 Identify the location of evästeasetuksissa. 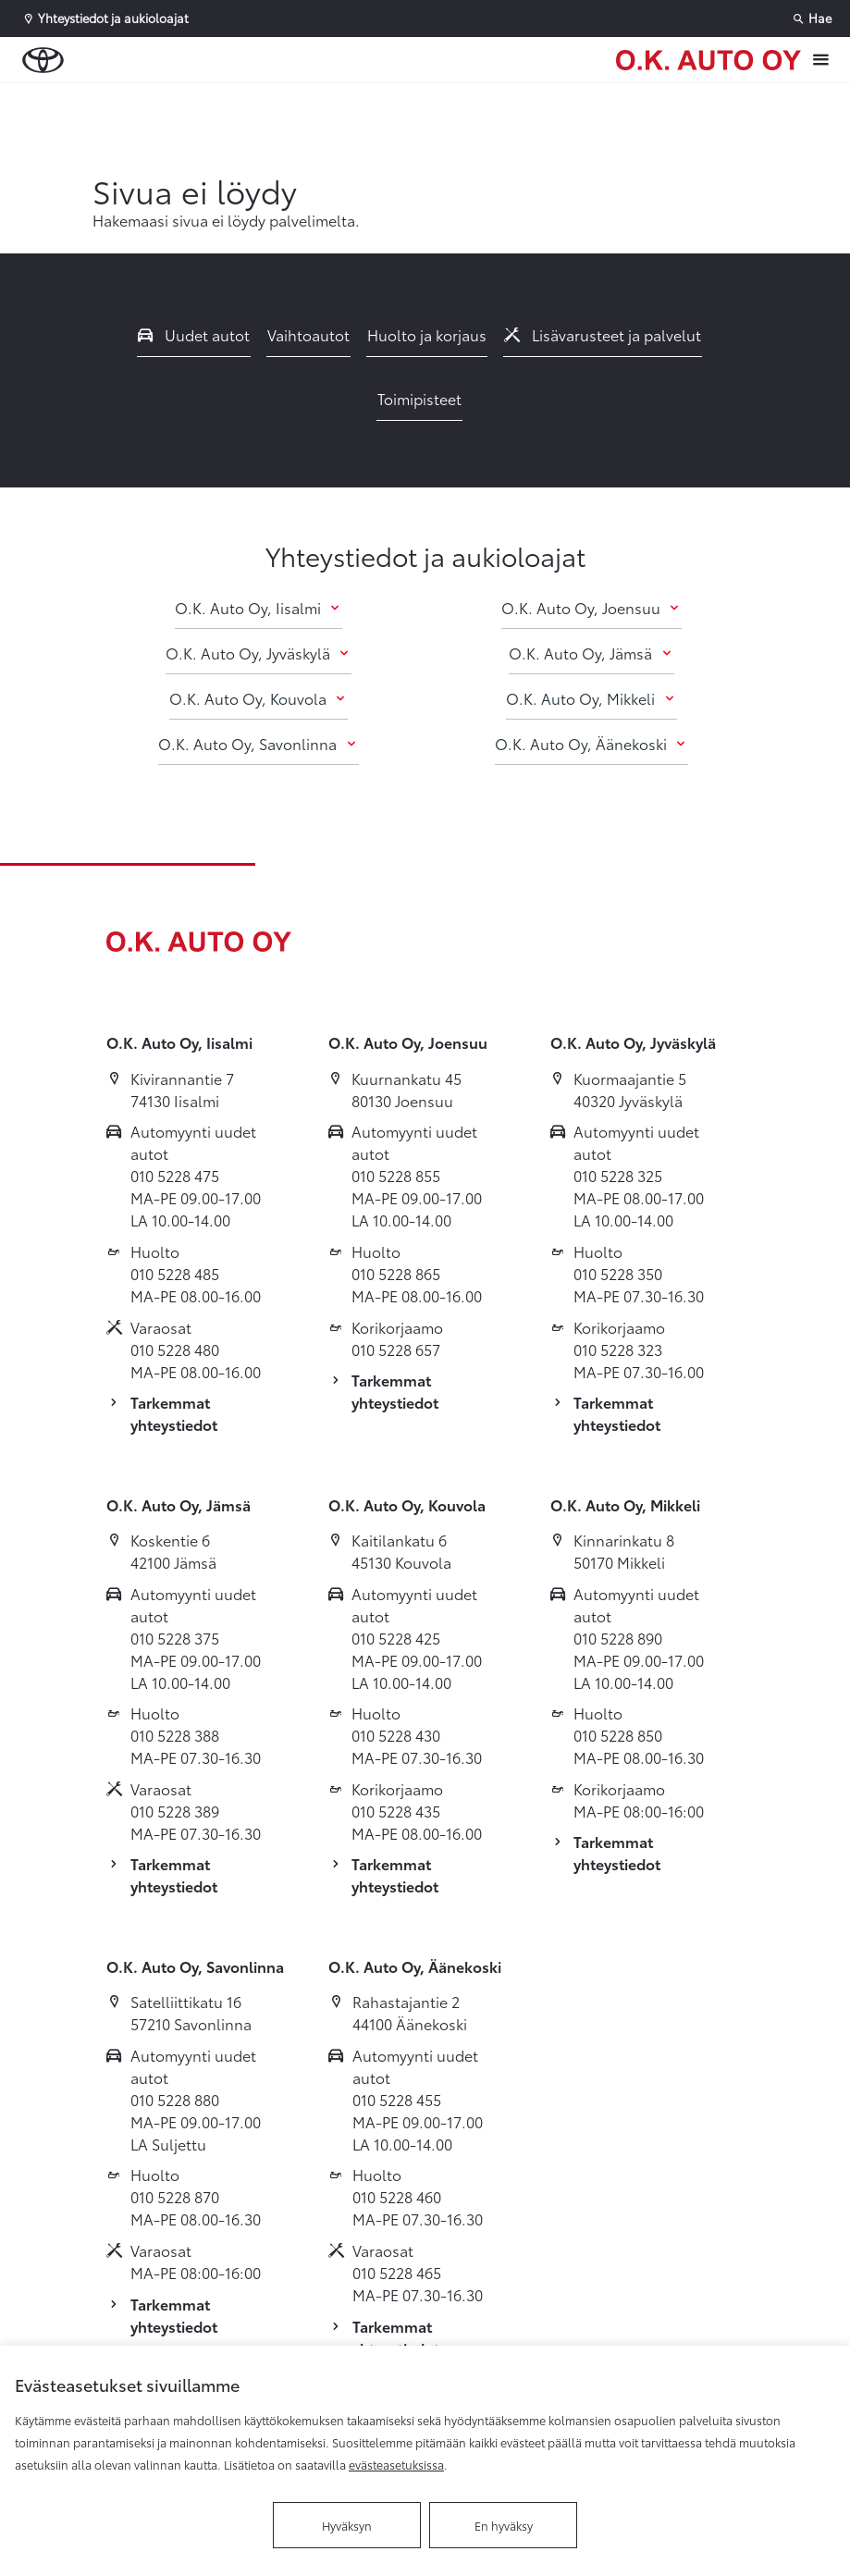
(396, 2464).